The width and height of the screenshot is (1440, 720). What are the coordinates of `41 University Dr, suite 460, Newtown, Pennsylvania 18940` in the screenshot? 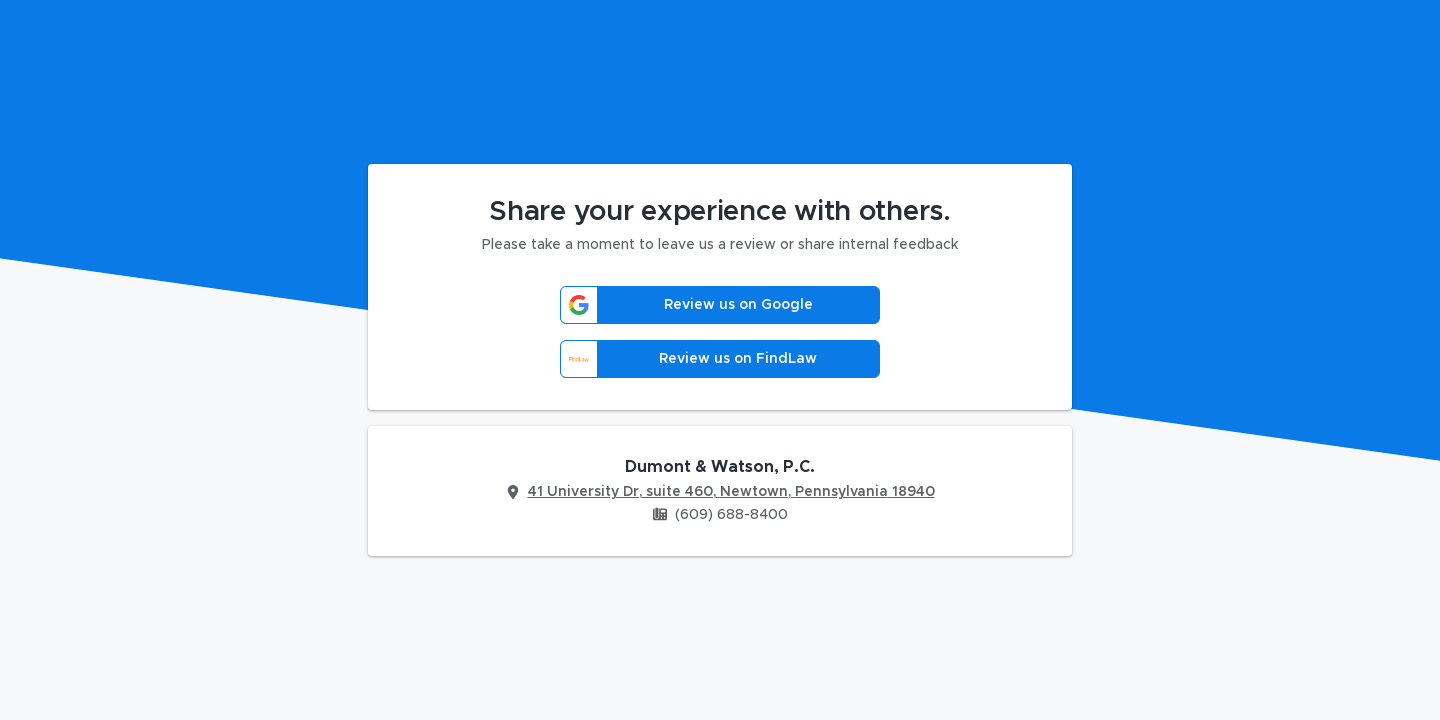 It's located at (731, 492).